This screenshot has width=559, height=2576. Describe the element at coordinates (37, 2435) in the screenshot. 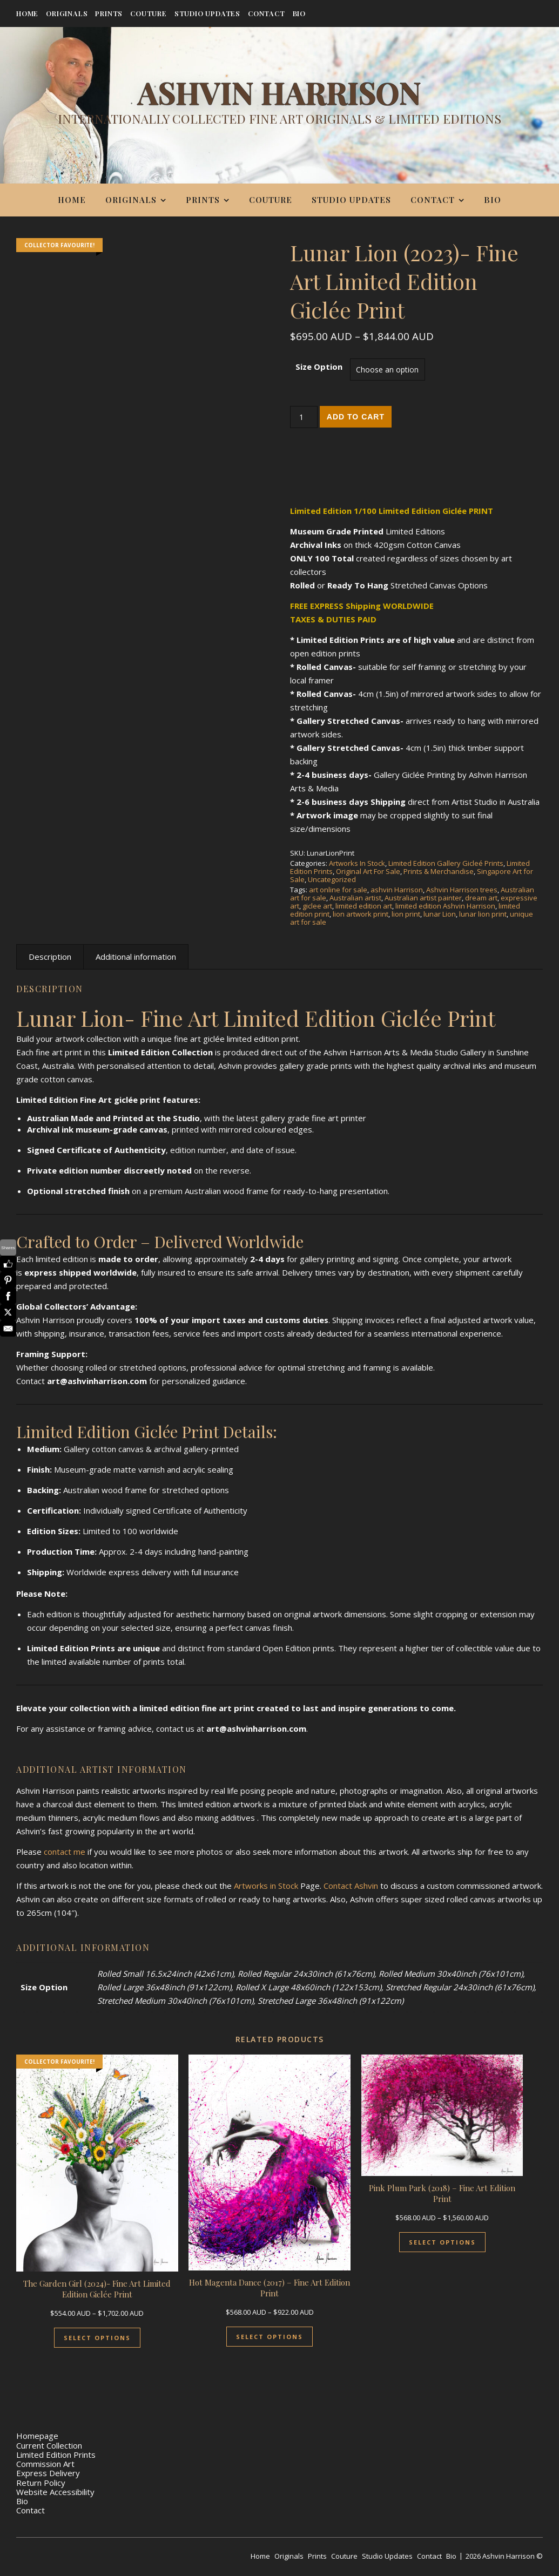

I see `Homepage` at that location.